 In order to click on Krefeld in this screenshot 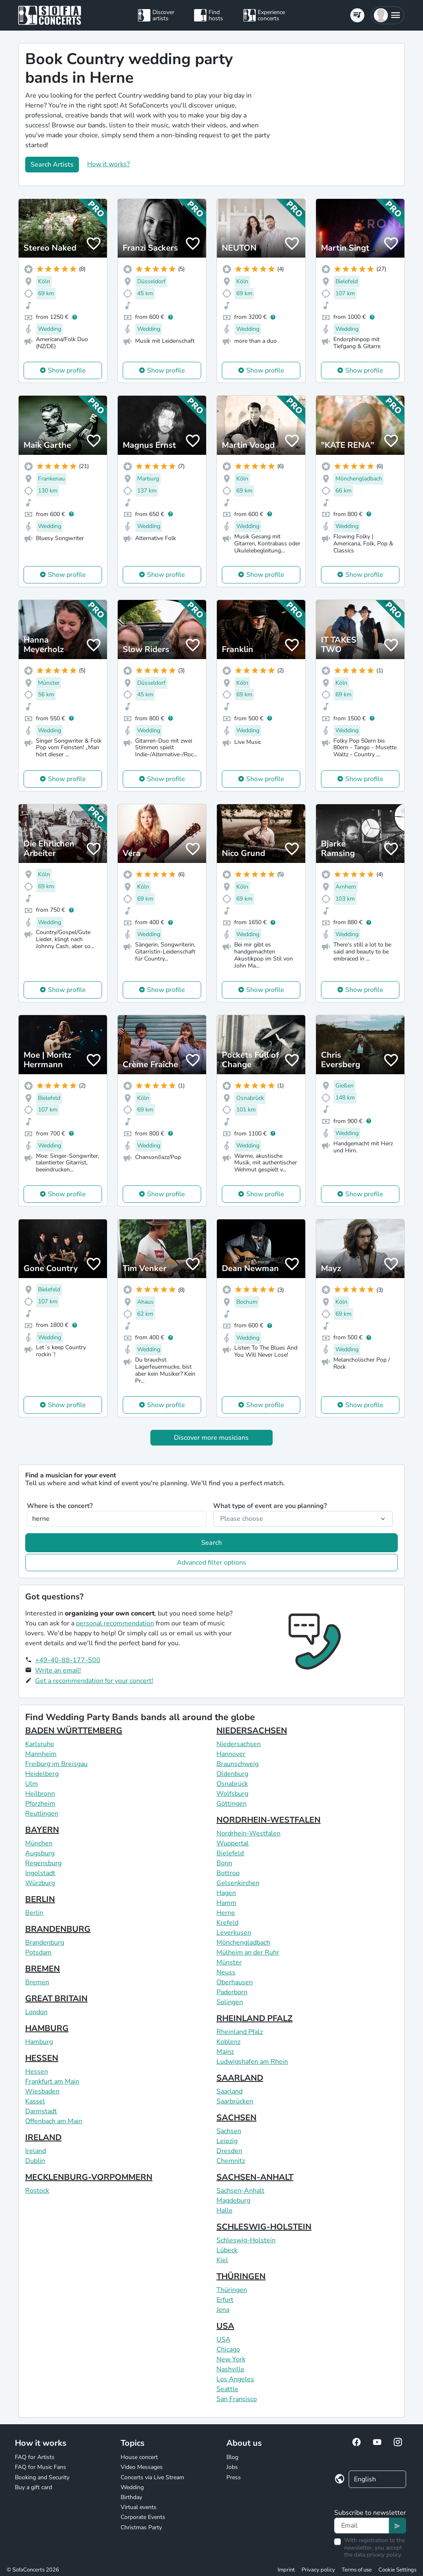, I will do `click(227, 1922)`.